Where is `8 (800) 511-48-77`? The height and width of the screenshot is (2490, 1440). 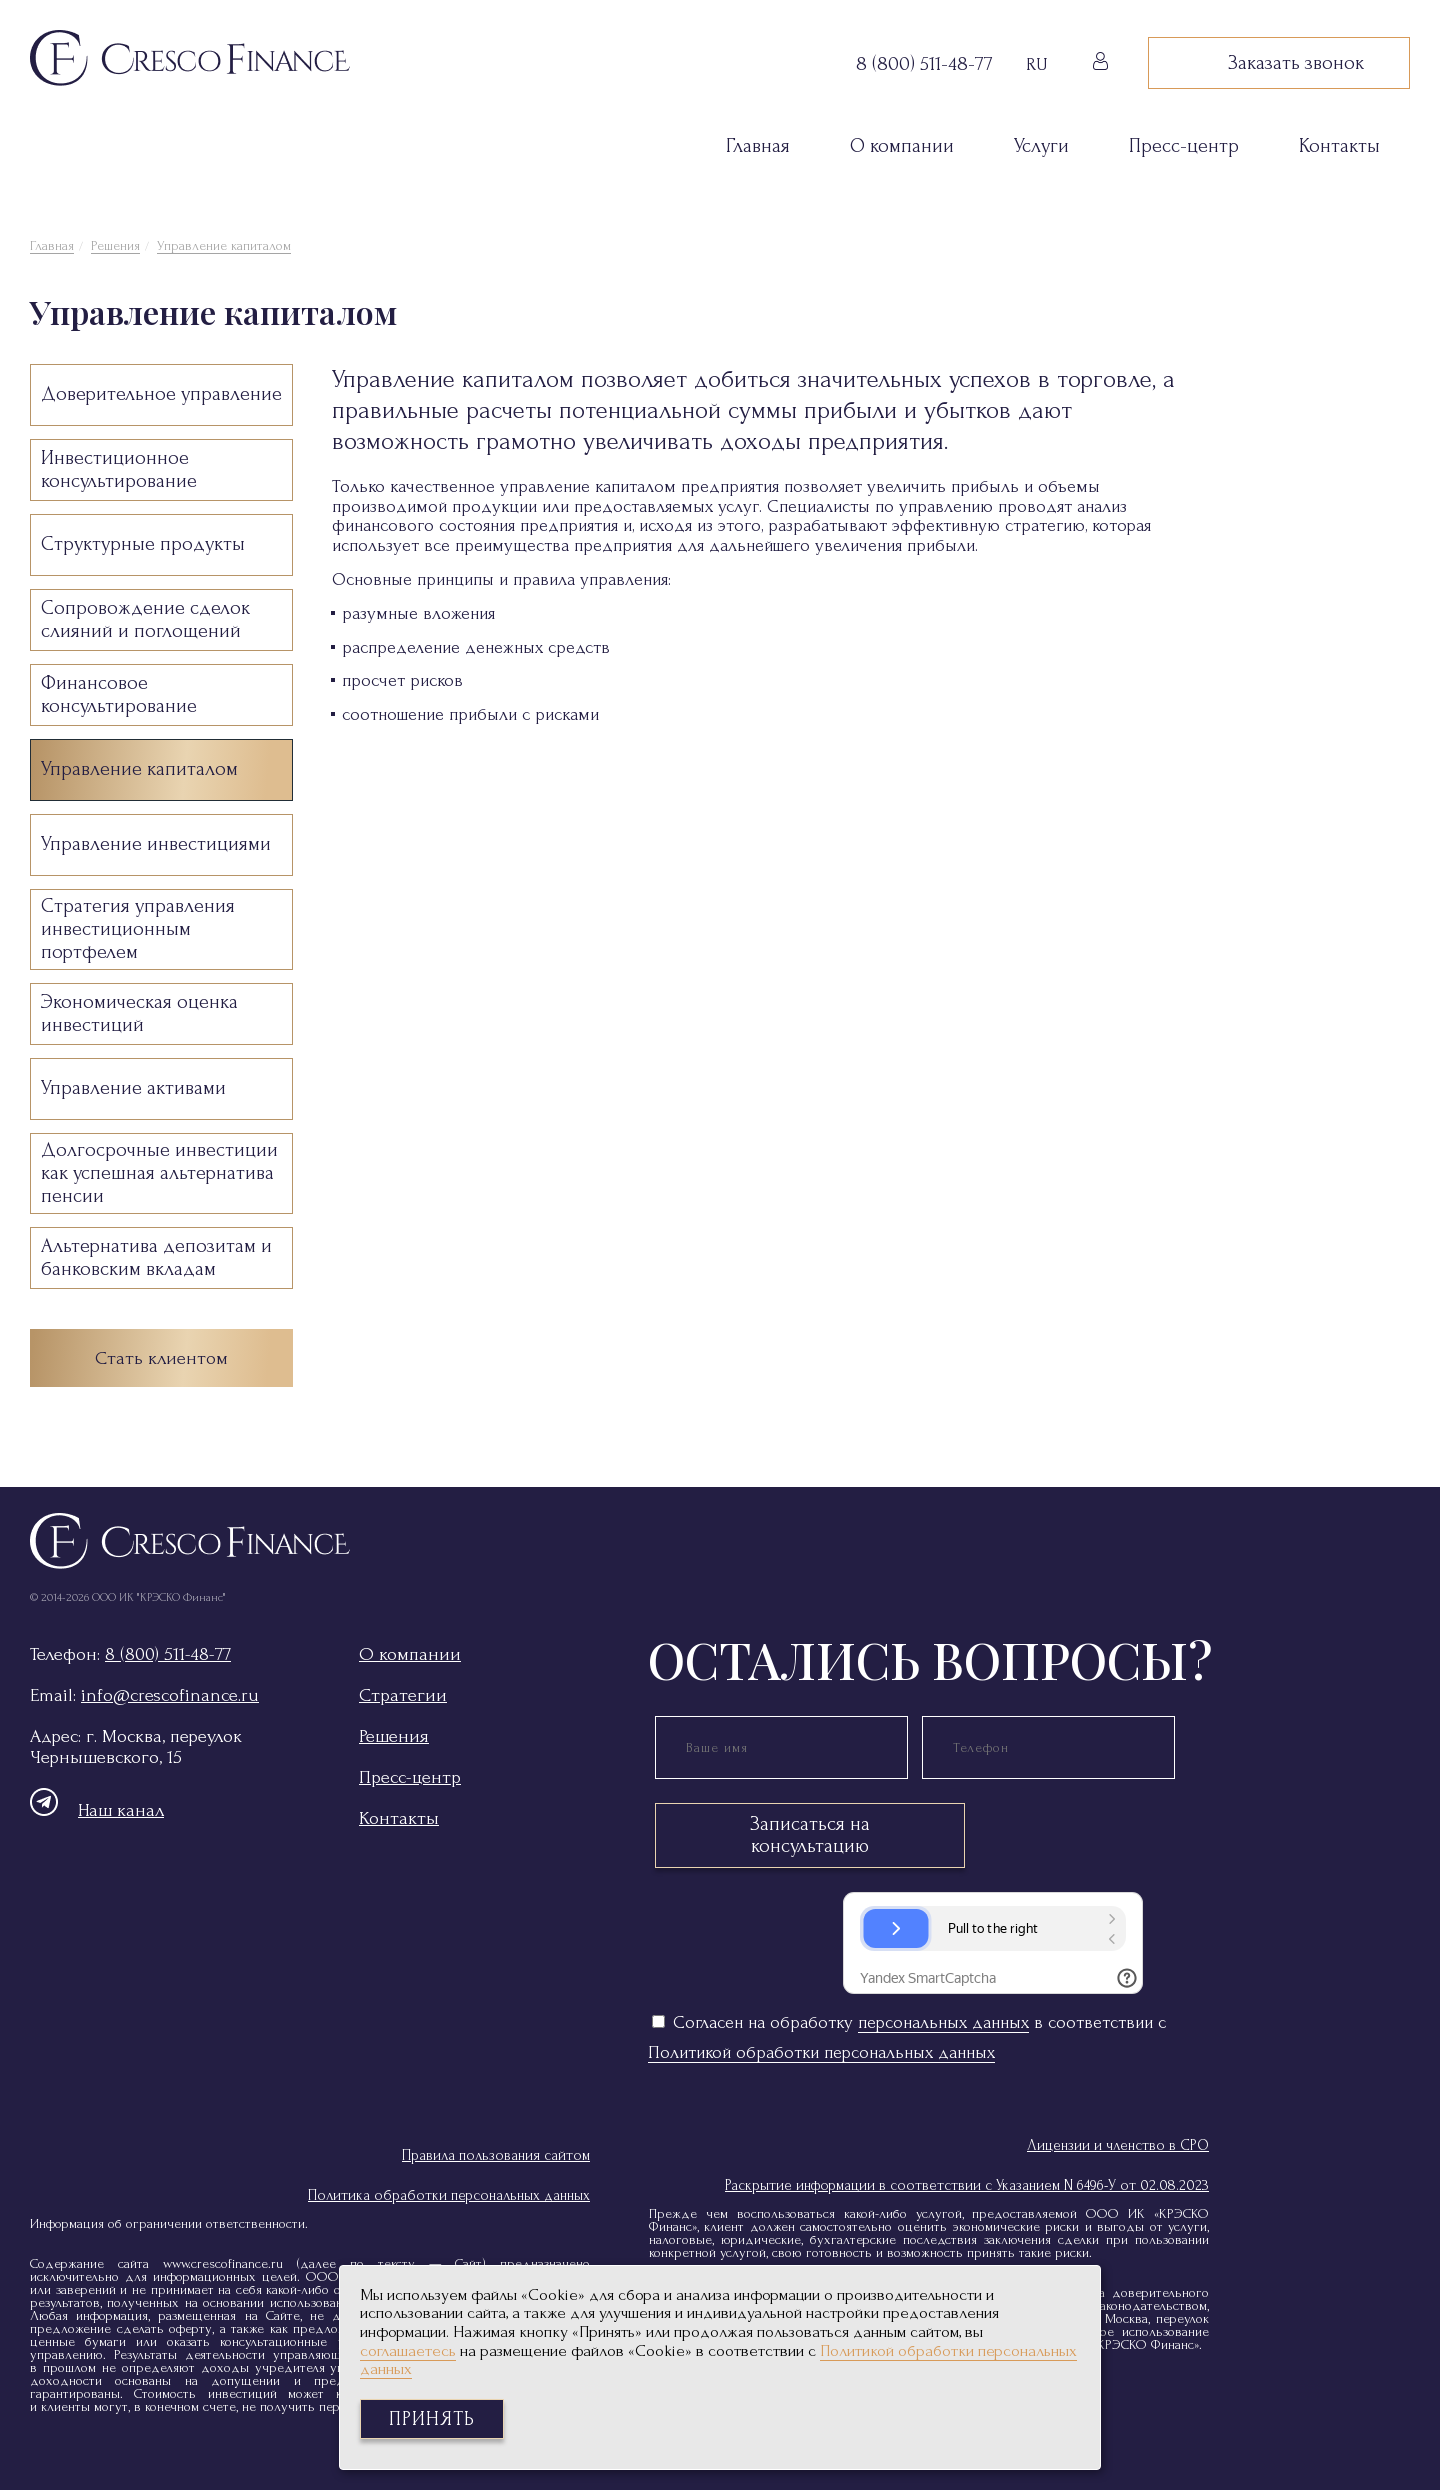 8 (800) 511-48-77 is located at coordinates (168, 1654).